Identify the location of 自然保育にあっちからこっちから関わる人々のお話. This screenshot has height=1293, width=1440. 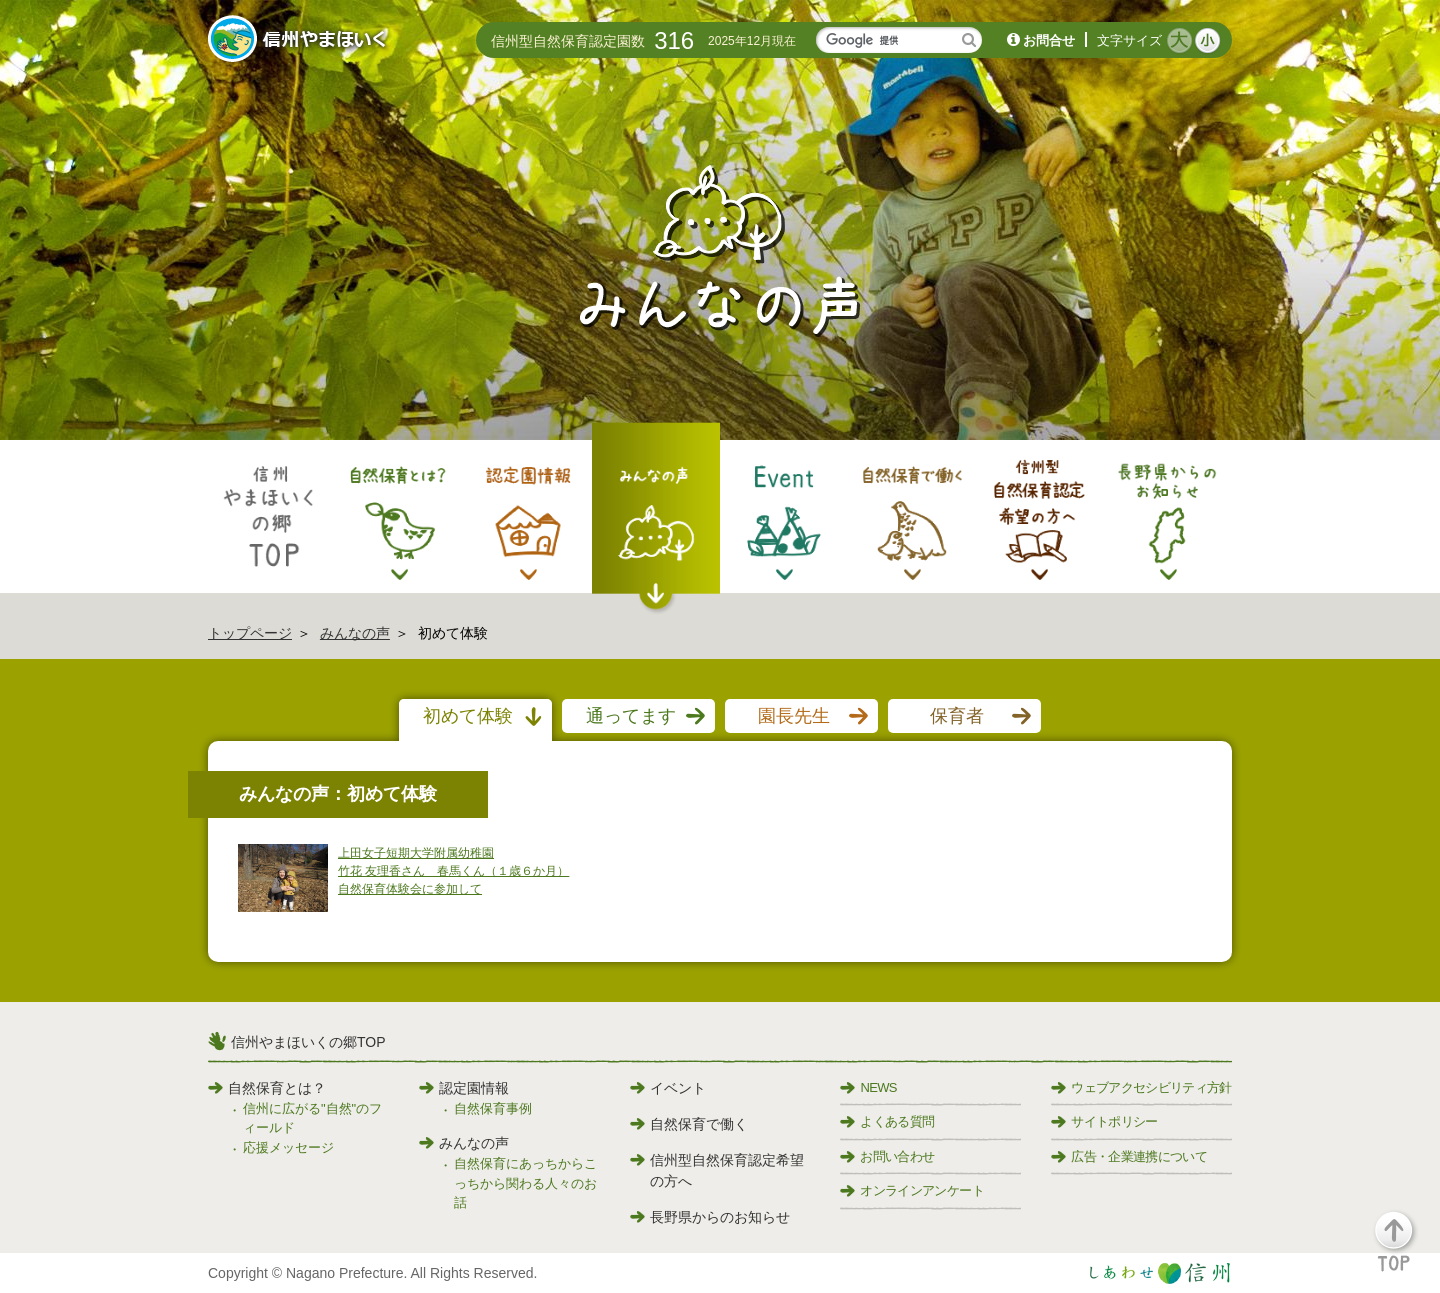
(525, 1183).